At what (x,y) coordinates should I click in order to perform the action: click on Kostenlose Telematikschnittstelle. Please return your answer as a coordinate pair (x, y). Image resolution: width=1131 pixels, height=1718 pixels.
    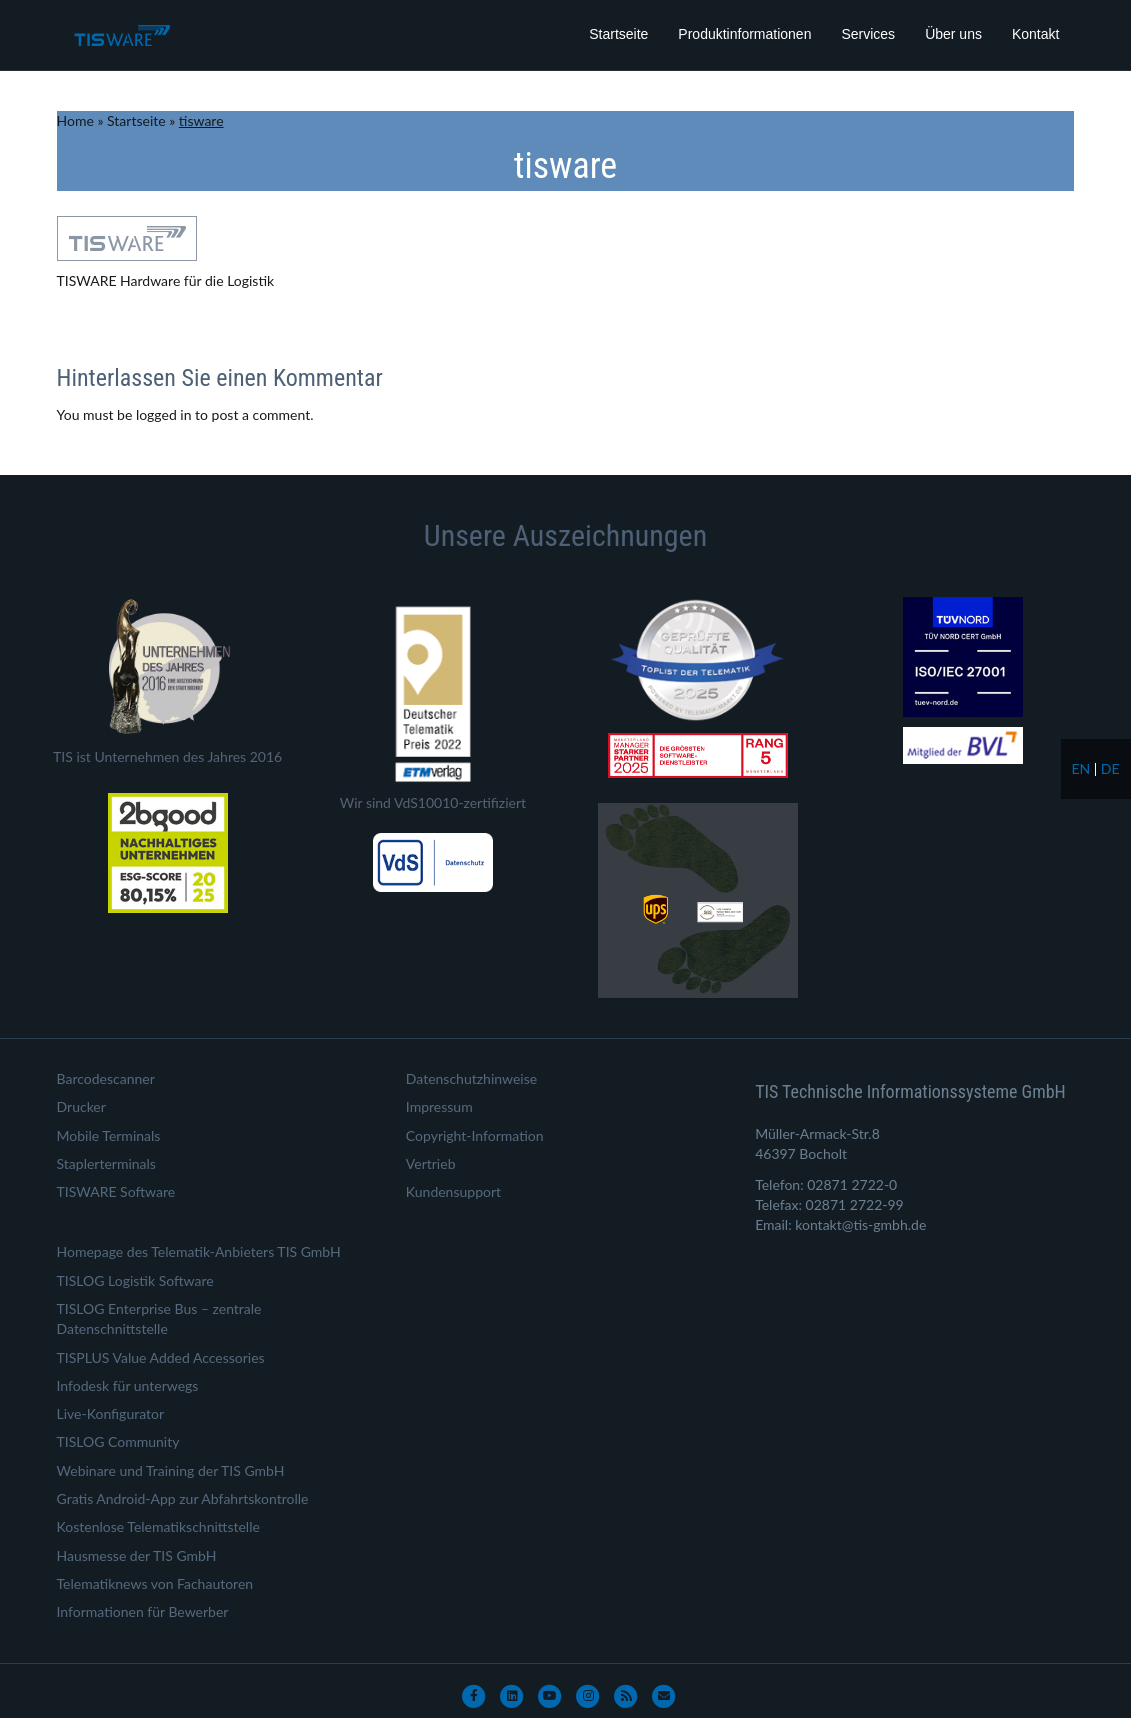
    Looking at the image, I should click on (158, 1526).